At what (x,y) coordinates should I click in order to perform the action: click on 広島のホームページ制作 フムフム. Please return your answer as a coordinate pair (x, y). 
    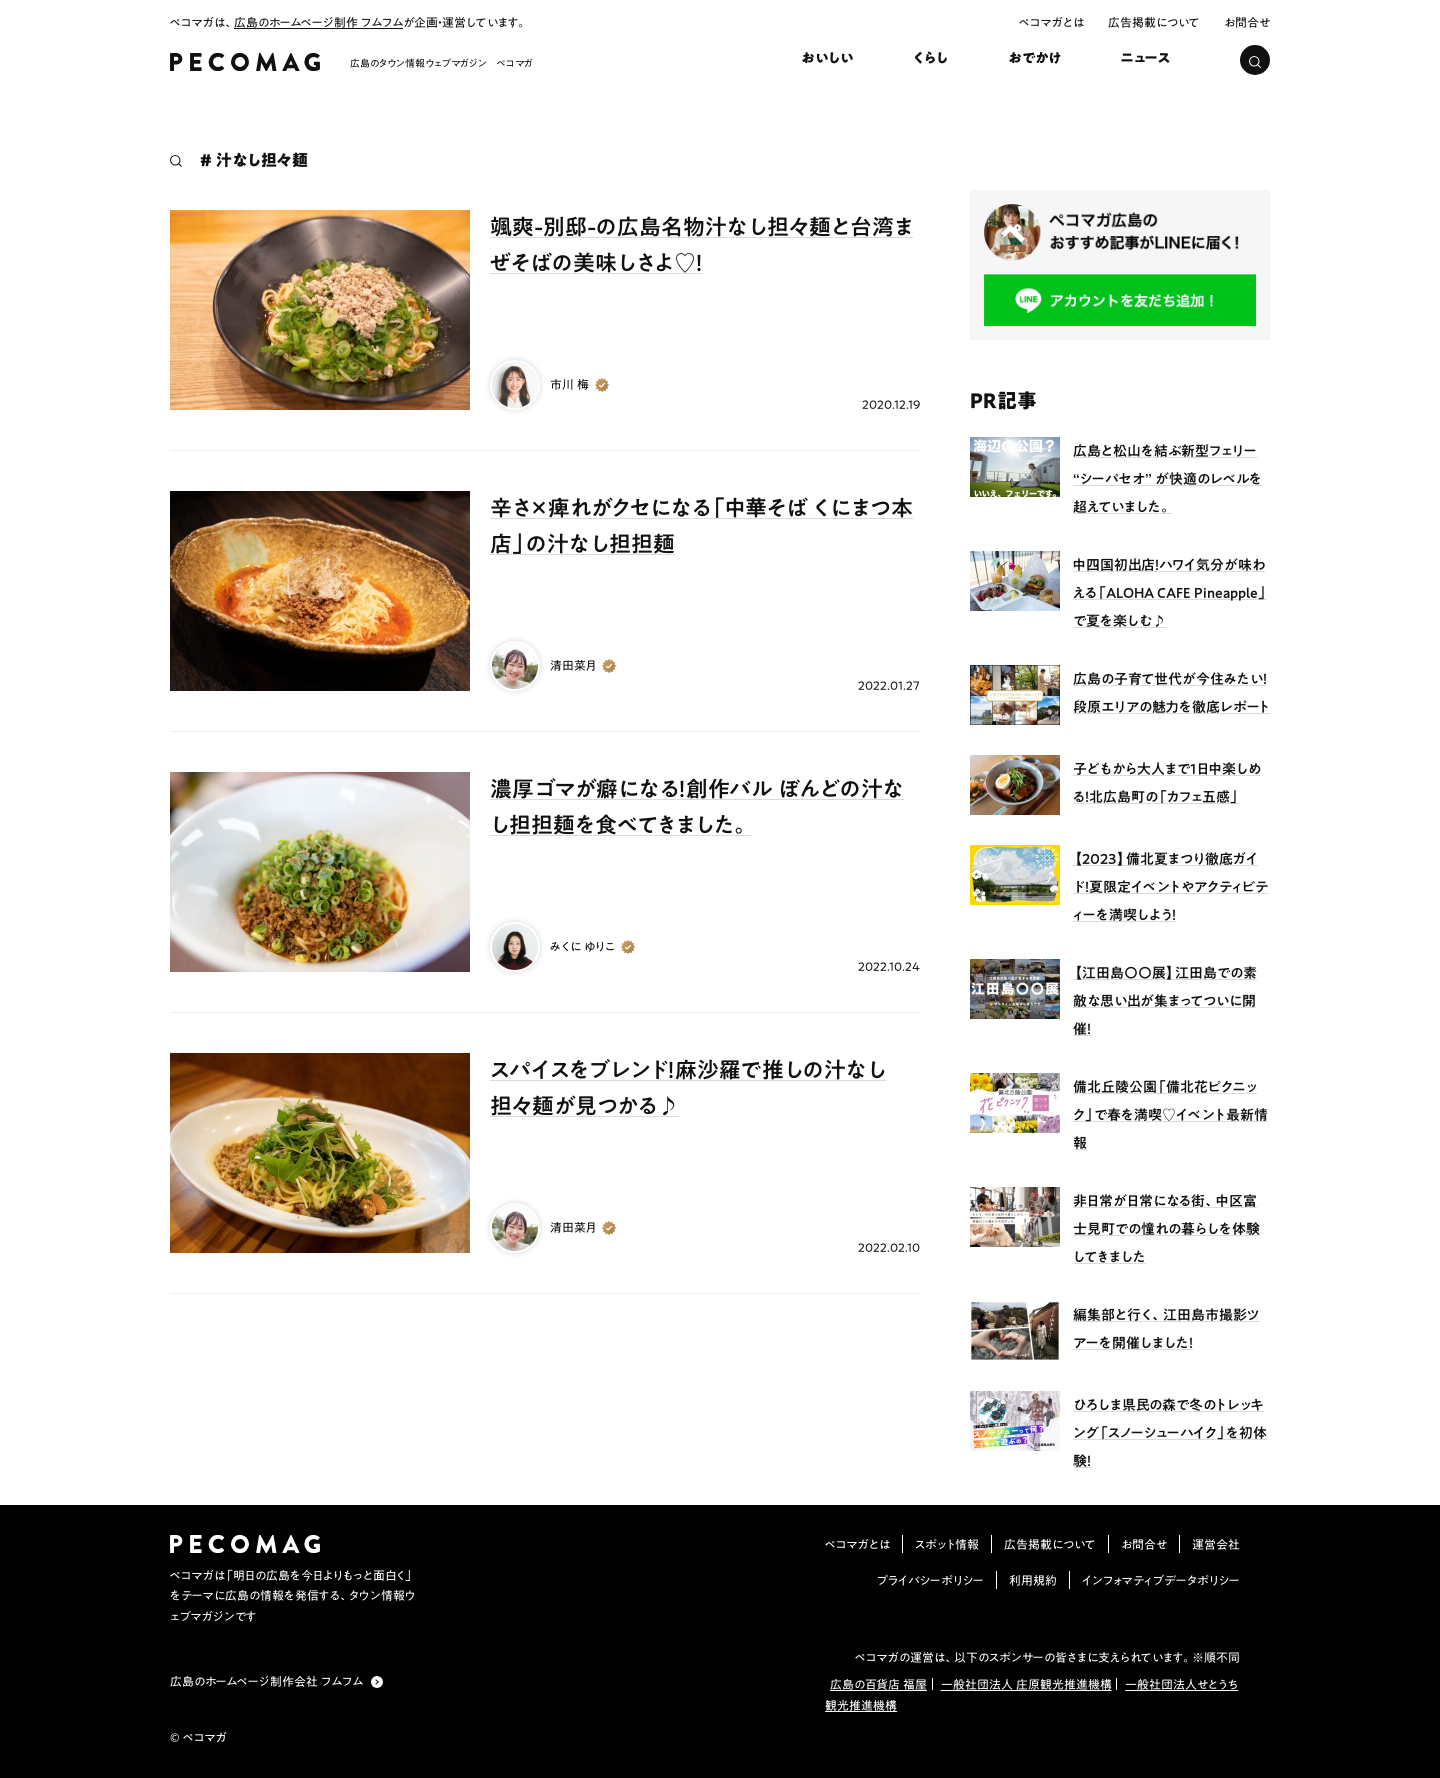
    Looking at the image, I should click on (318, 22).